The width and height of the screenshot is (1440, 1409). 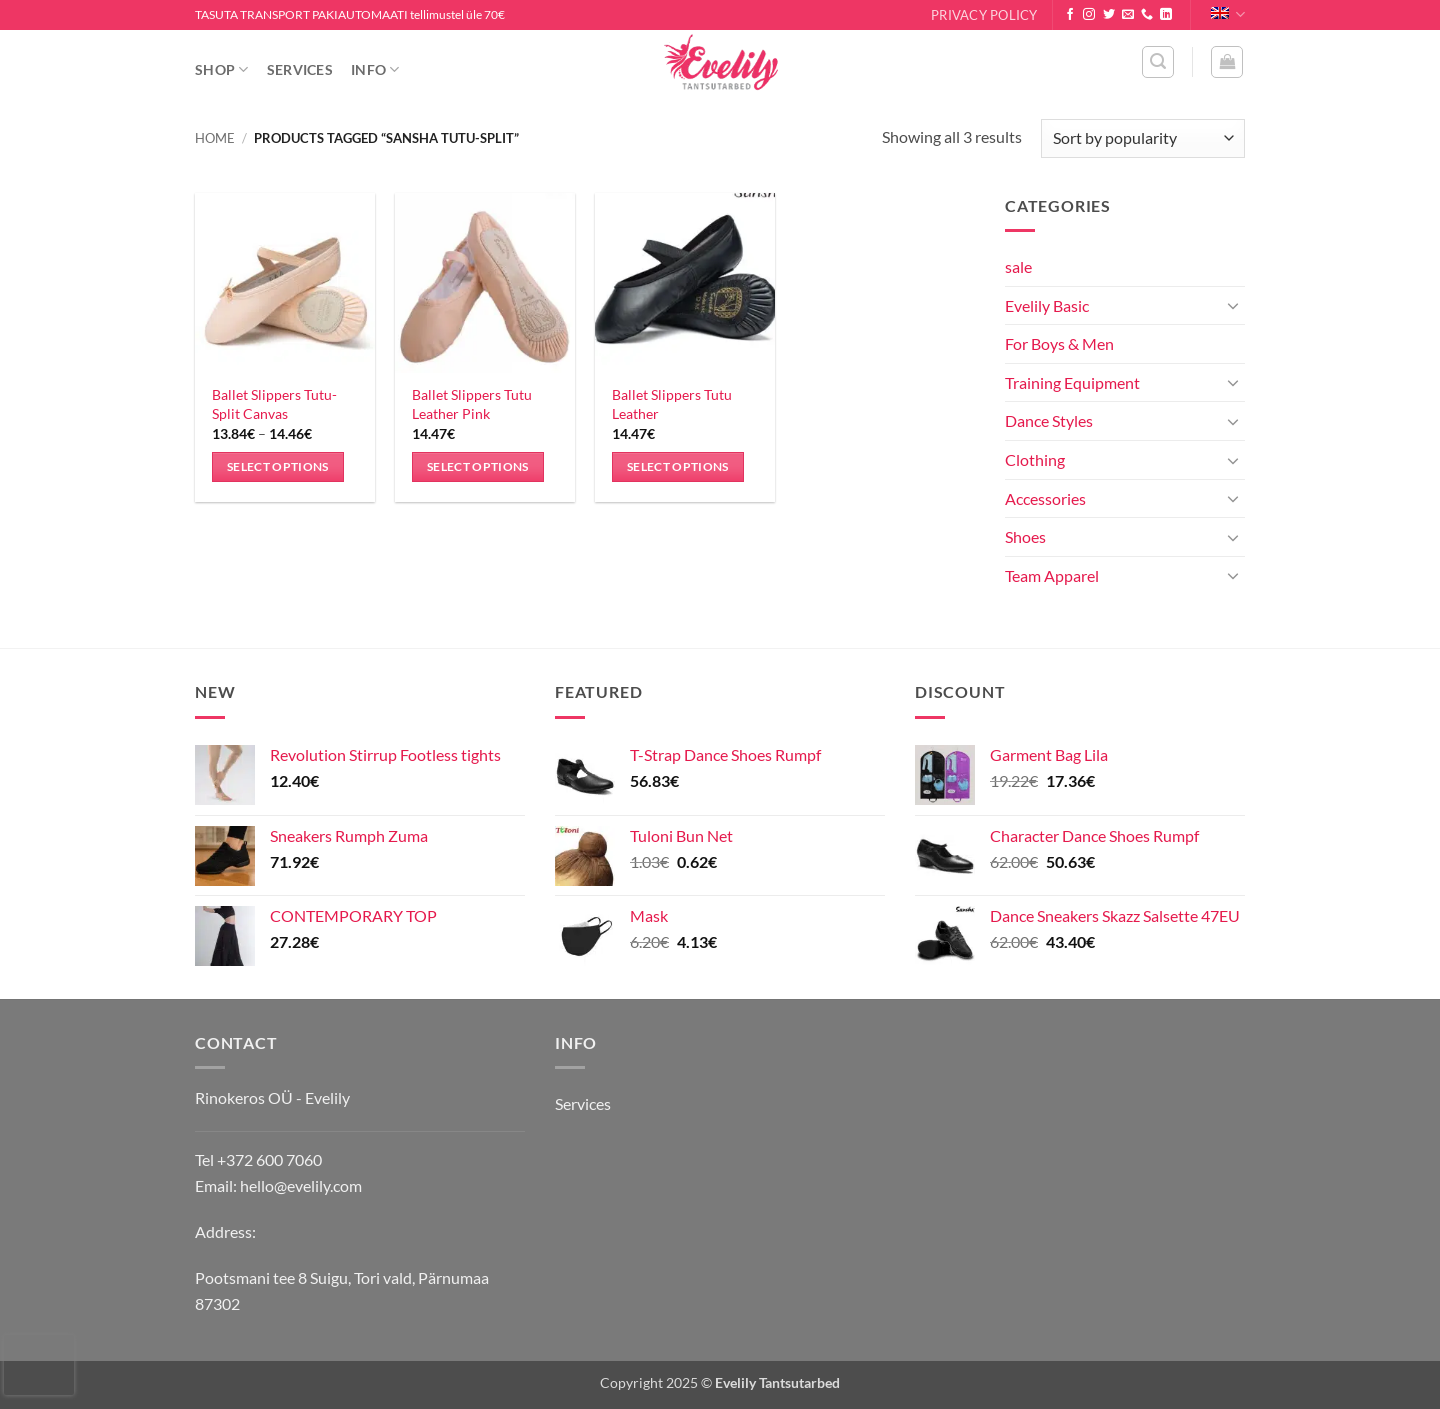 What do you see at coordinates (478, 466) in the screenshot?
I see `Select options [Select options for “Ballet Slippers Tutu Leather Pink”]` at bounding box center [478, 466].